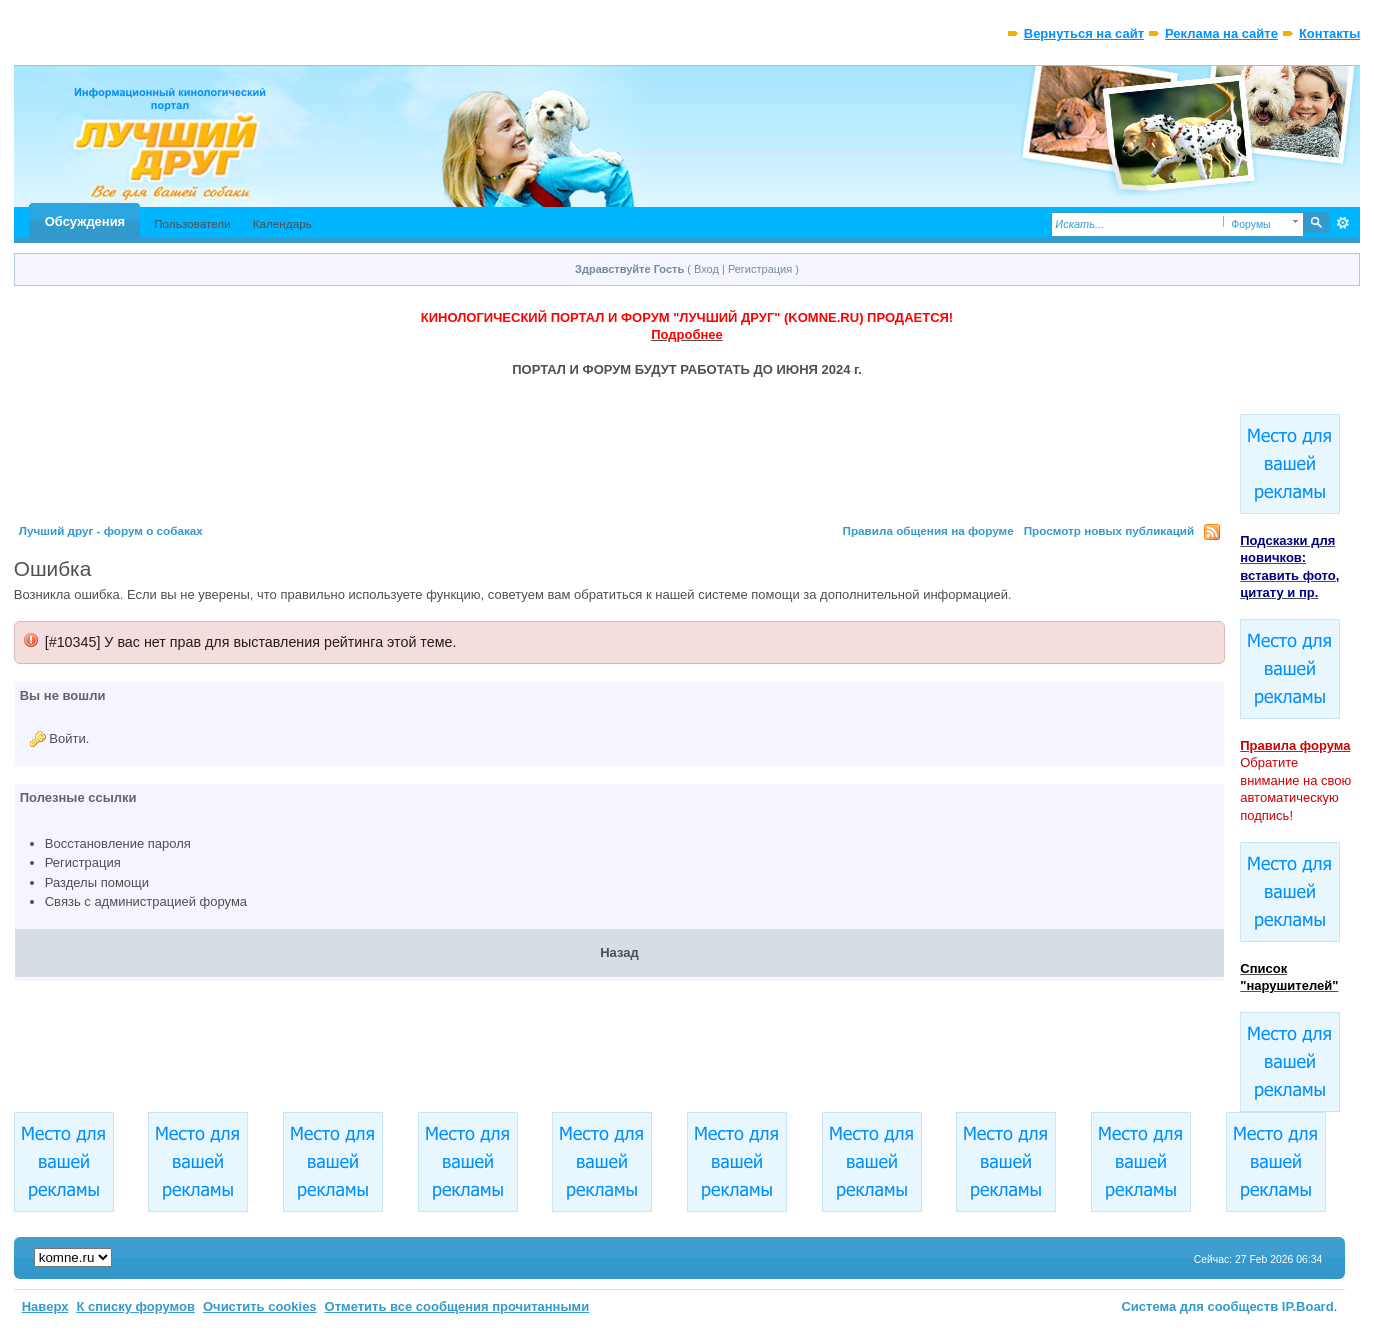  I want to click on Просмотр новых публикаций, so click(1109, 530).